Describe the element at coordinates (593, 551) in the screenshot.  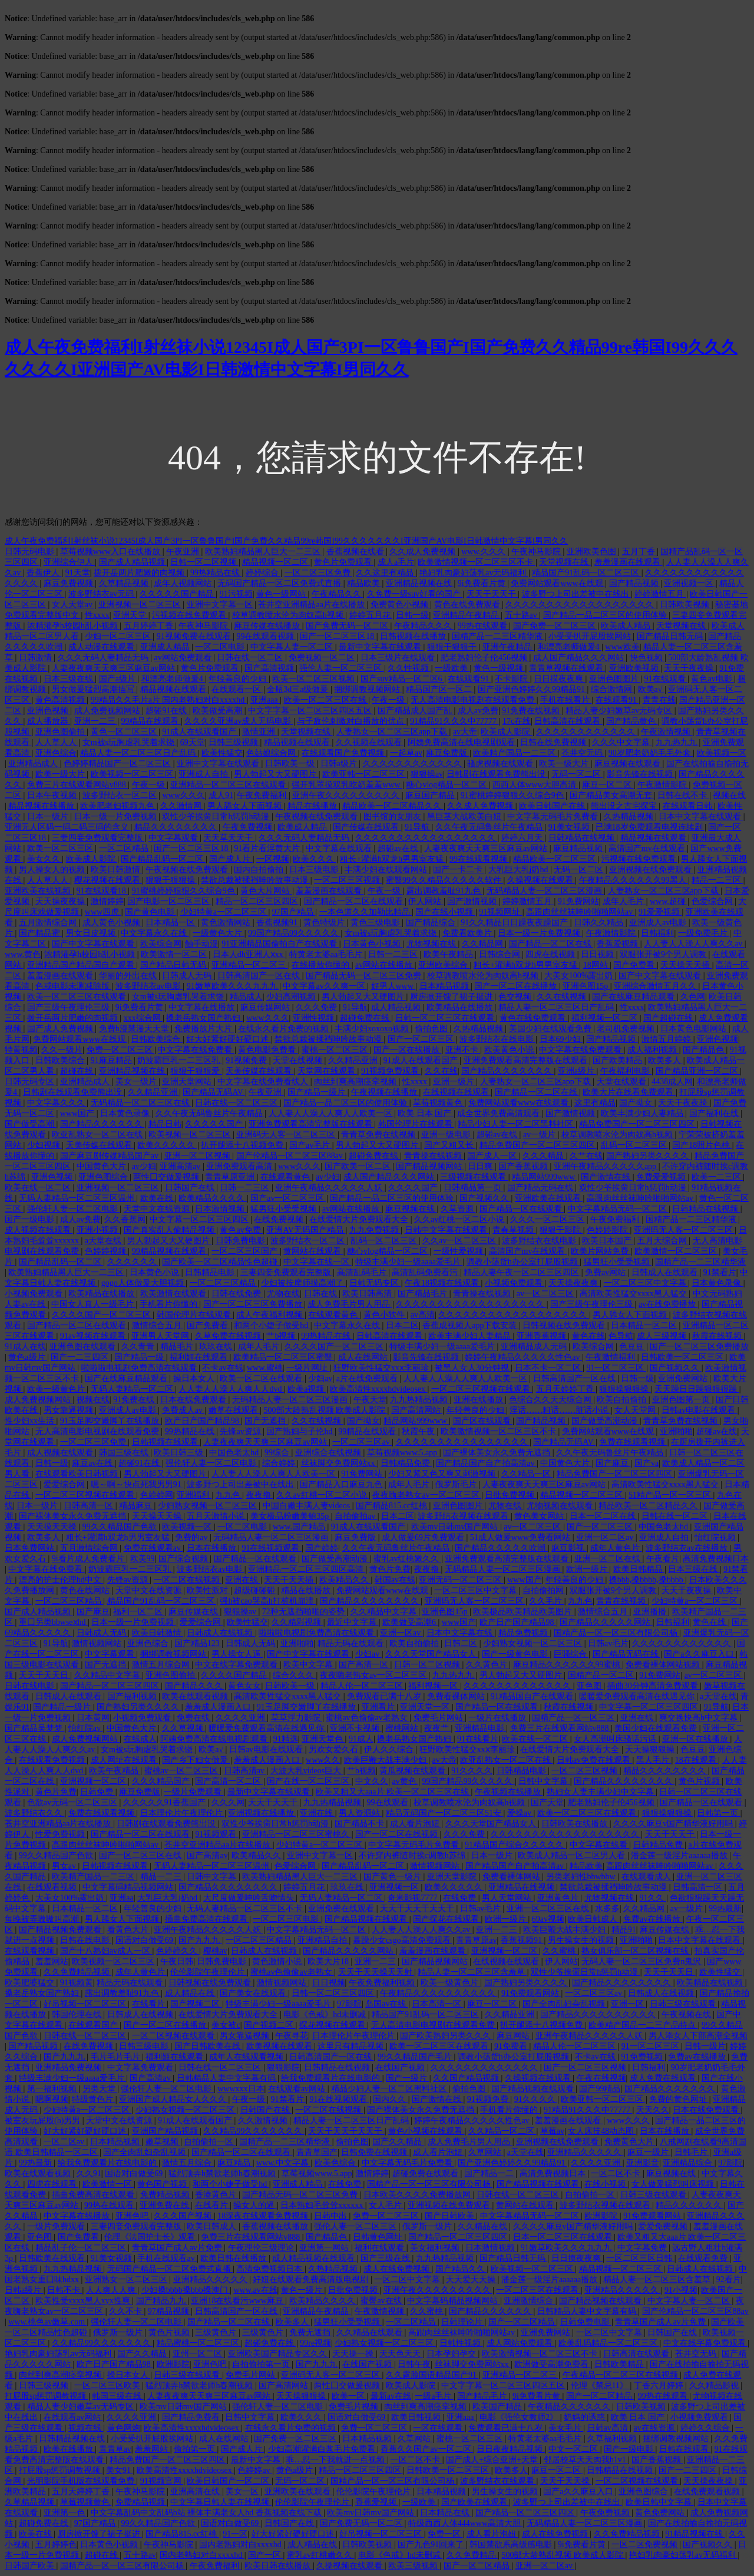
I see `亚洲欧美色图` at that location.